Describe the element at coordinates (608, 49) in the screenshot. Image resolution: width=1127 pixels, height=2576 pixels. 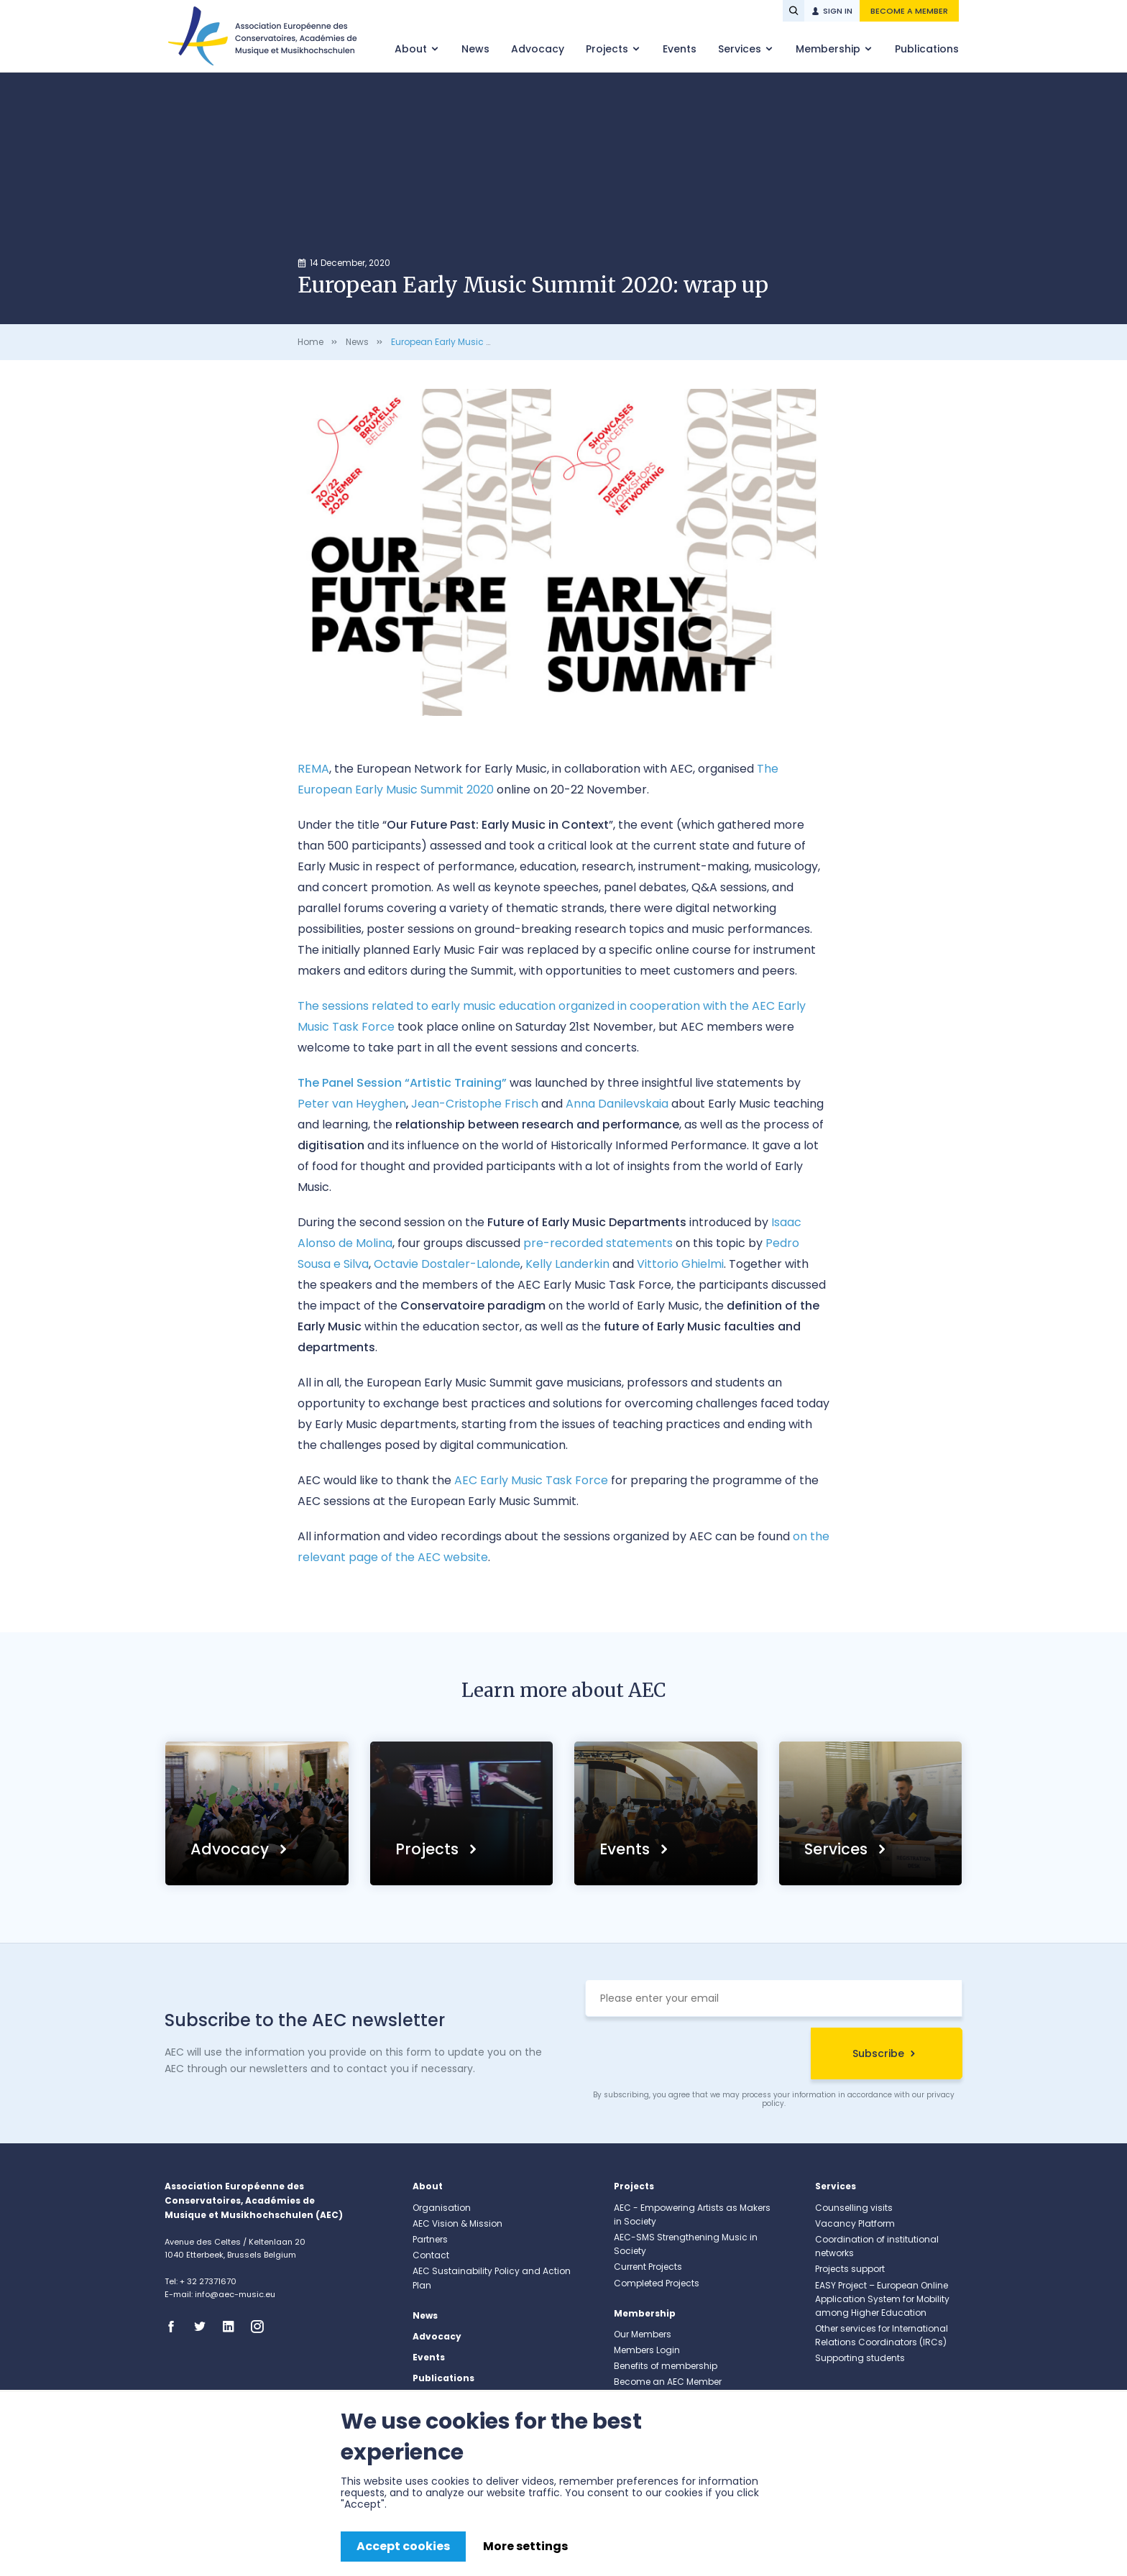
I see `Projects` at that location.